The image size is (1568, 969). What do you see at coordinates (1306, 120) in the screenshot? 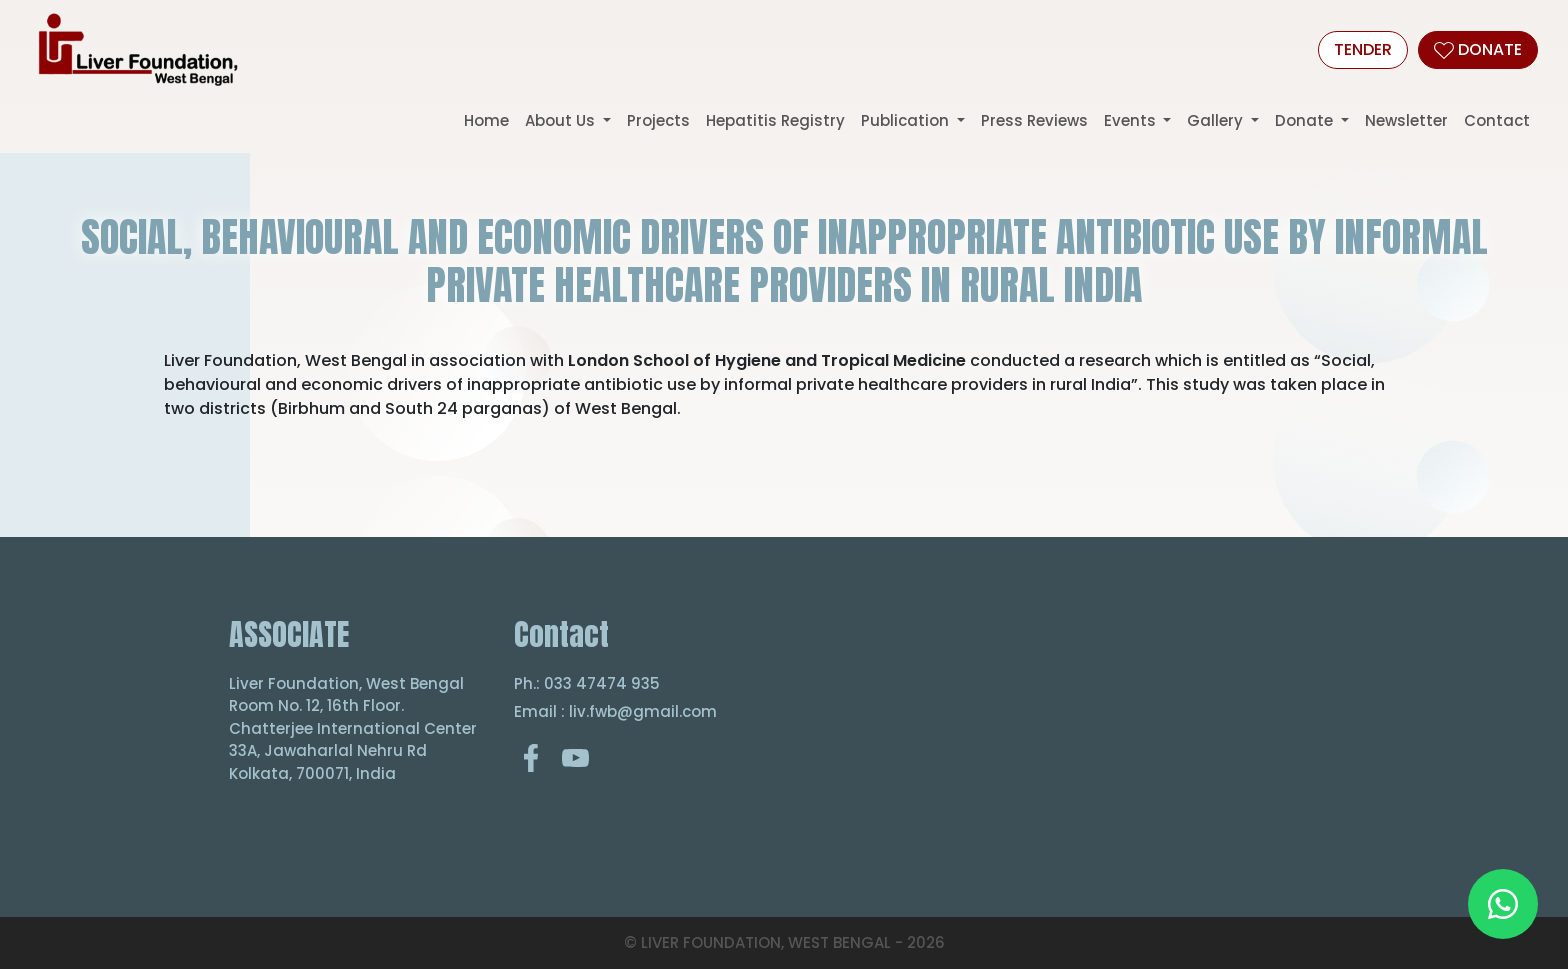
I see `Donate [button]` at bounding box center [1306, 120].